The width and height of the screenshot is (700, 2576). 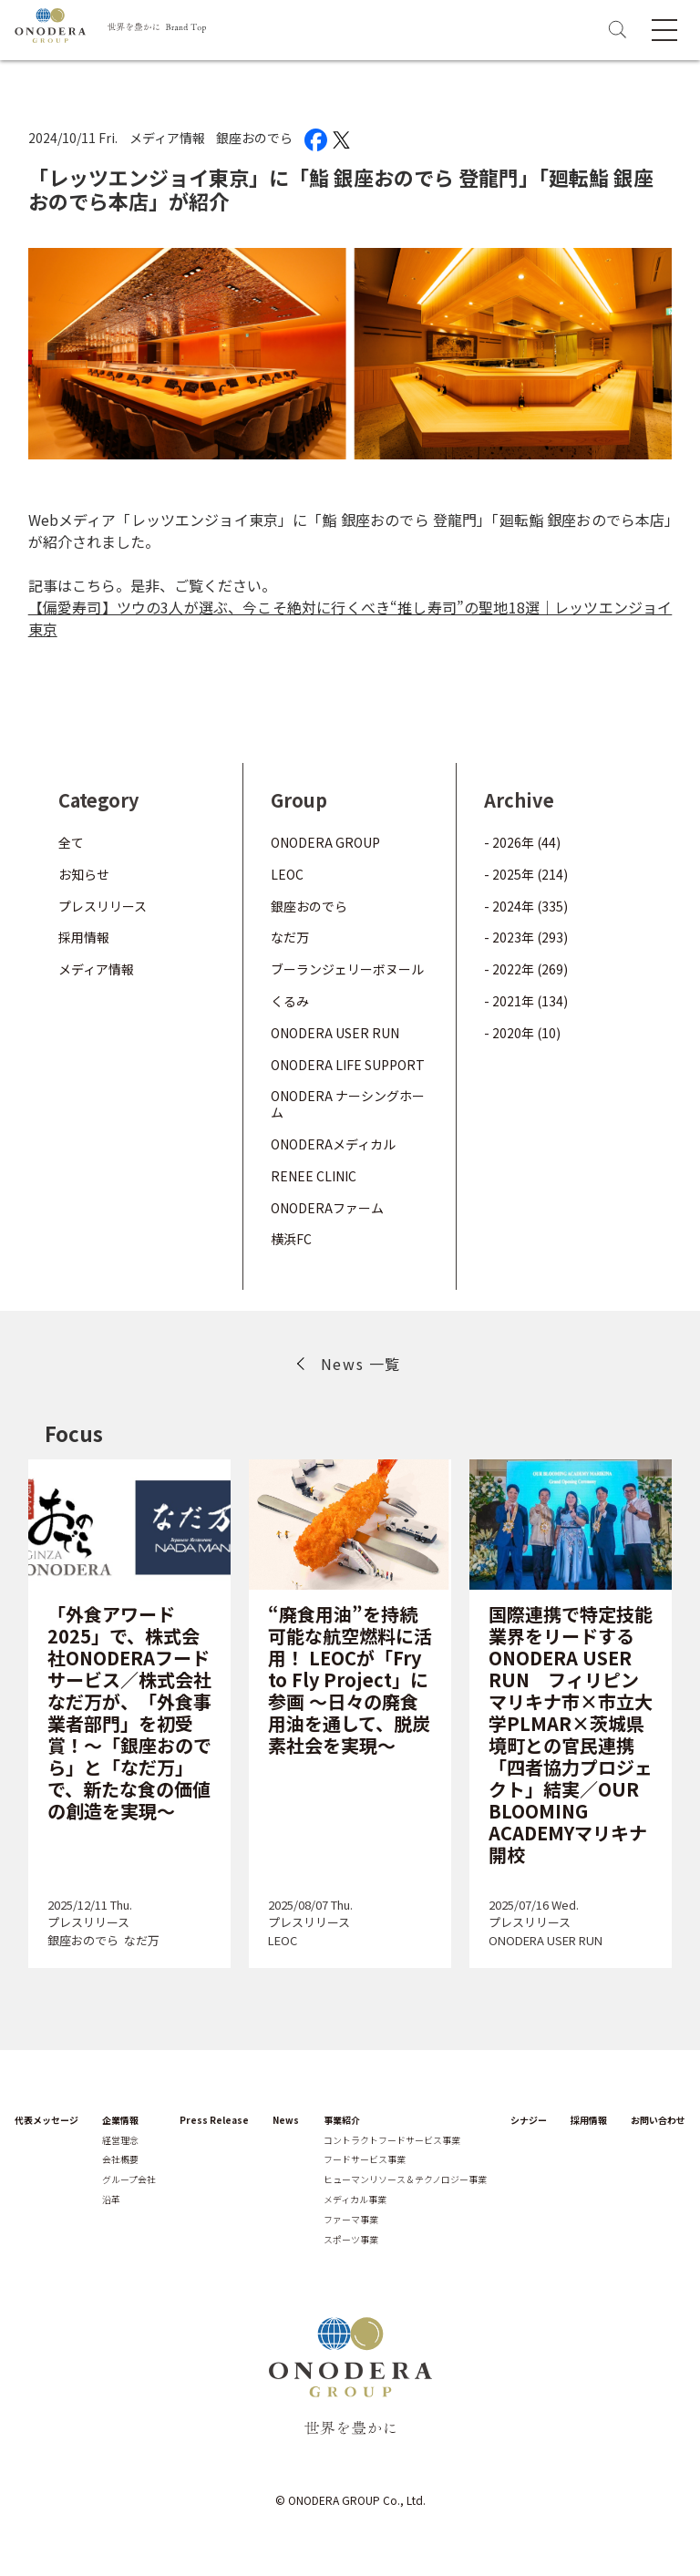 What do you see at coordinates (526, 874) in the screenshot?
I see `- 2025年 (214)` at bounding box center [526, 874].